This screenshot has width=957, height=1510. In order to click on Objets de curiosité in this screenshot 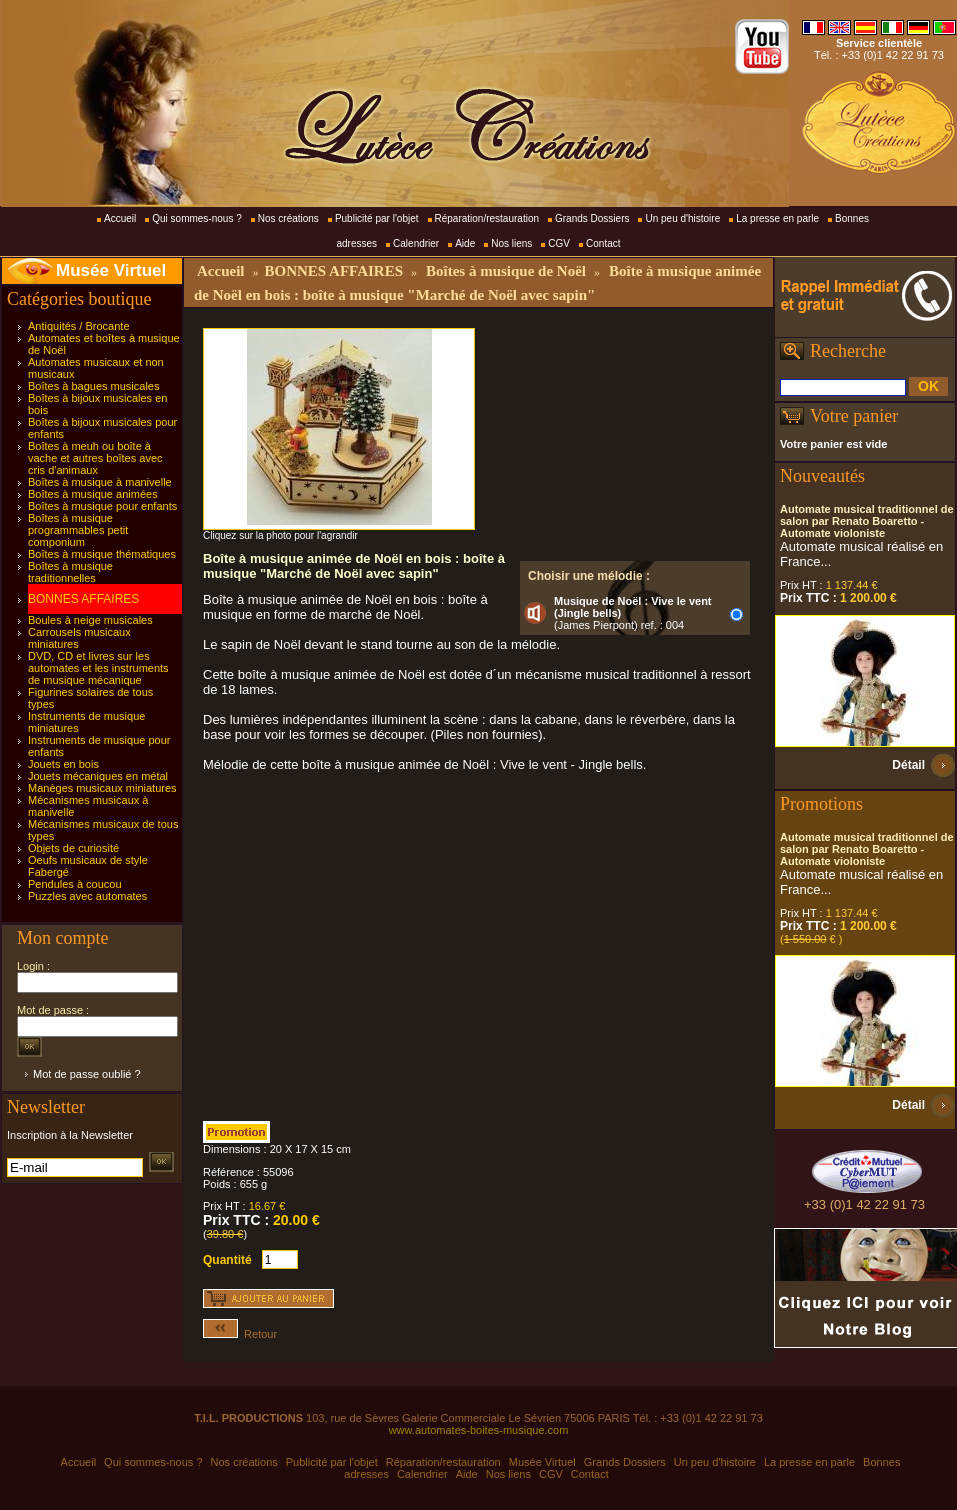, I will do `click(73, 848)`.